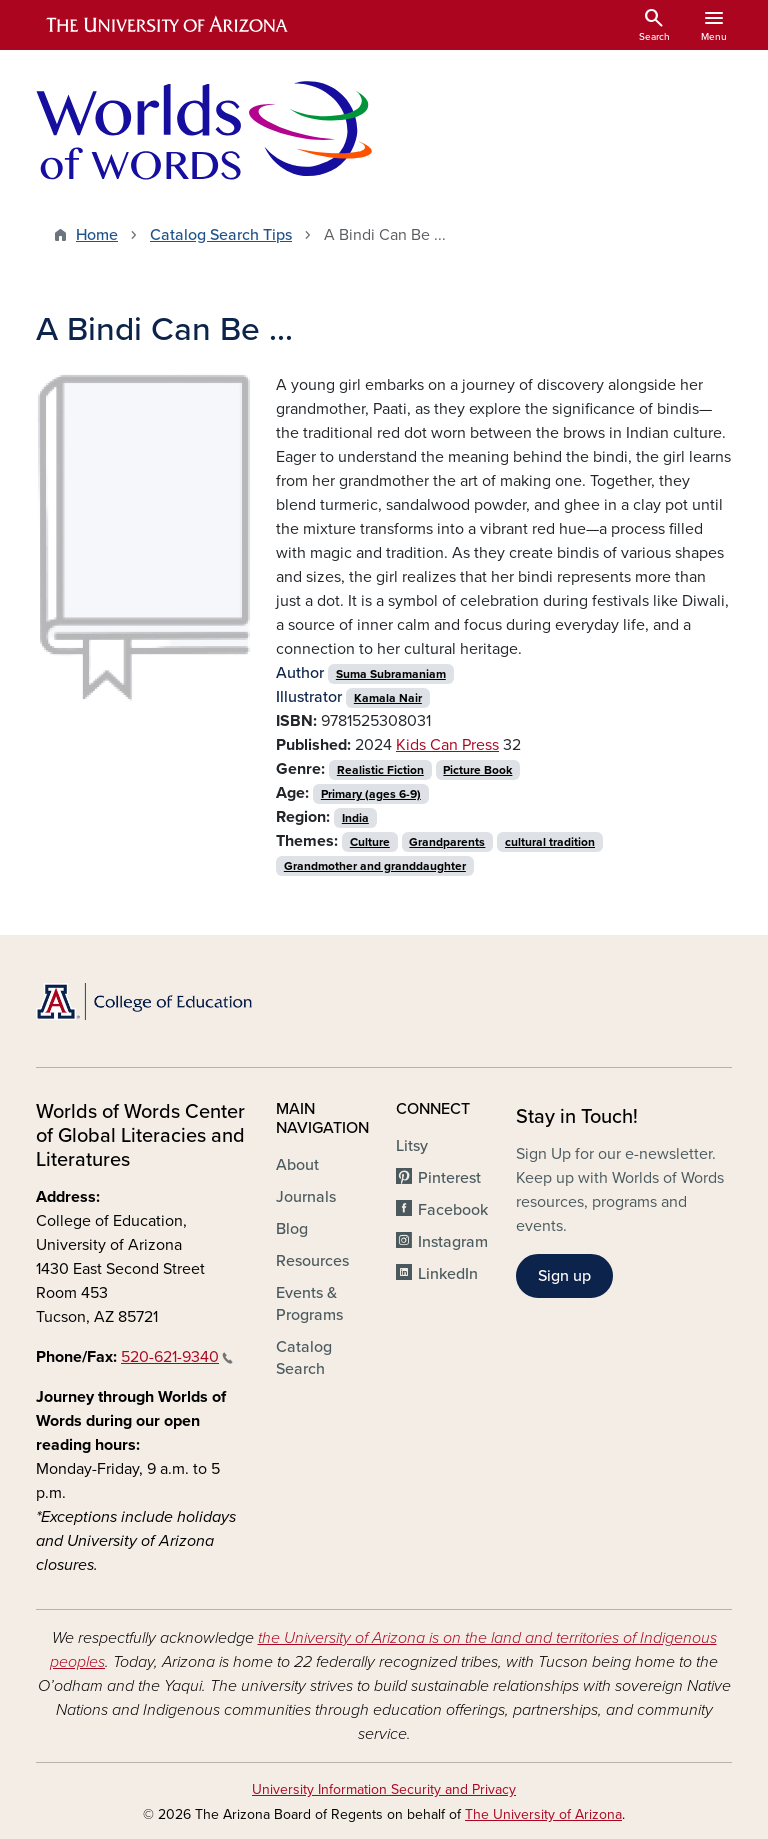 Image resolution: width=768 pixels, height=1839 pixels. I want to click on The University of Arizona, so click(543, 1814).